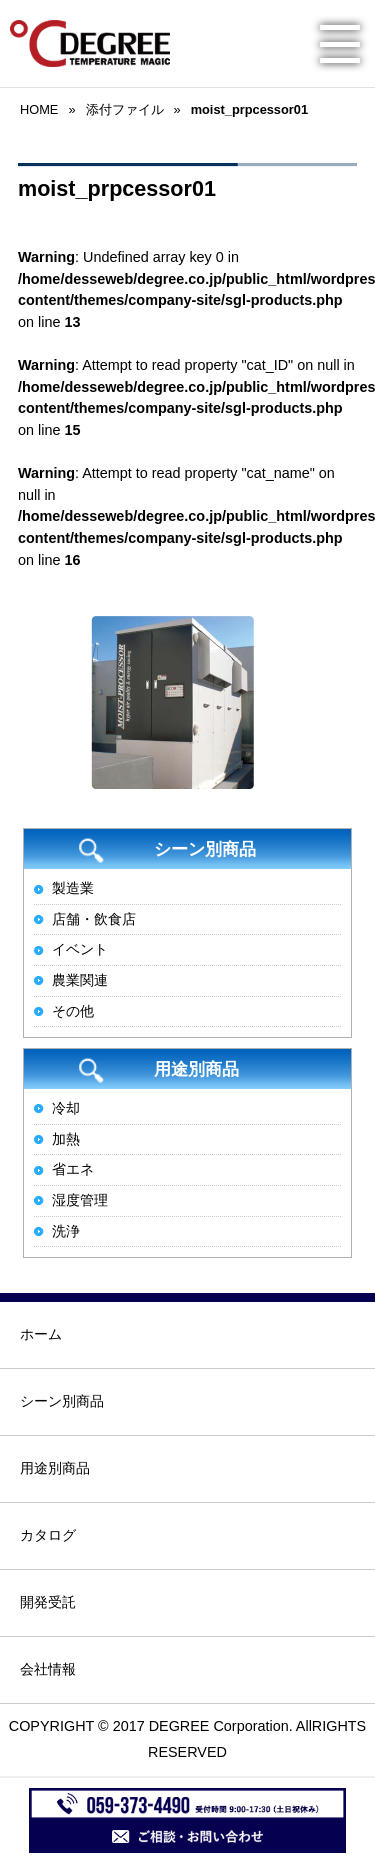 Image resolution: width=375 pixels, height=1866 pixels. I want to click on 加熱, so click(66, 1139).